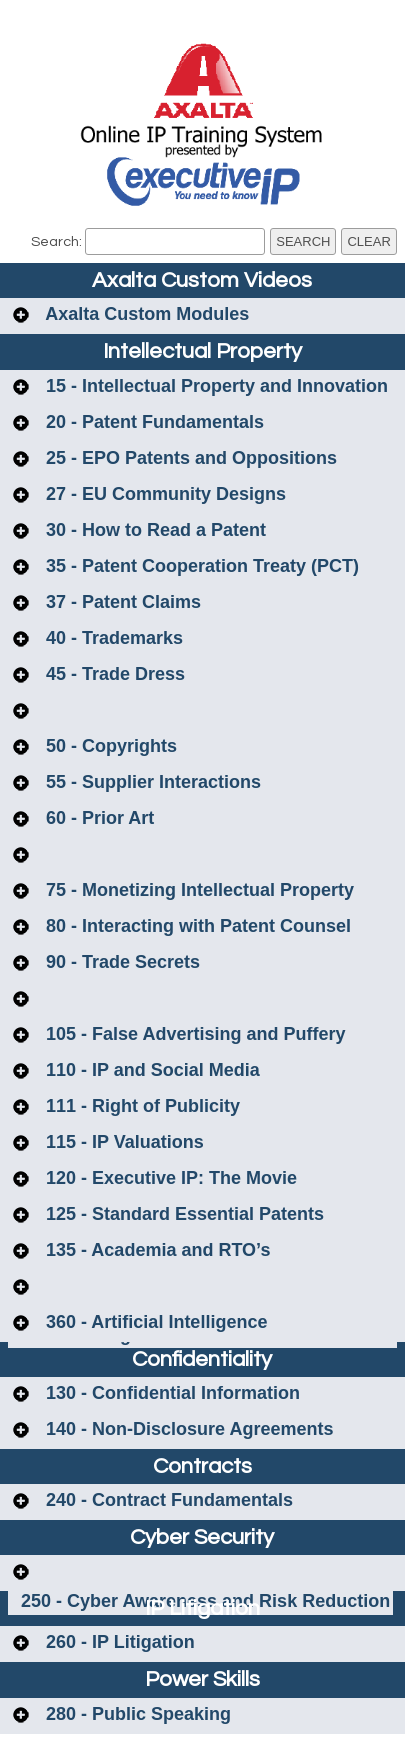 The height and width of the screenshot is (1763, 405). What do you see at coordinates (136, 1714) in the screenshot?
I see `280 - Public Speaking` at bounding box center [136, 1714].